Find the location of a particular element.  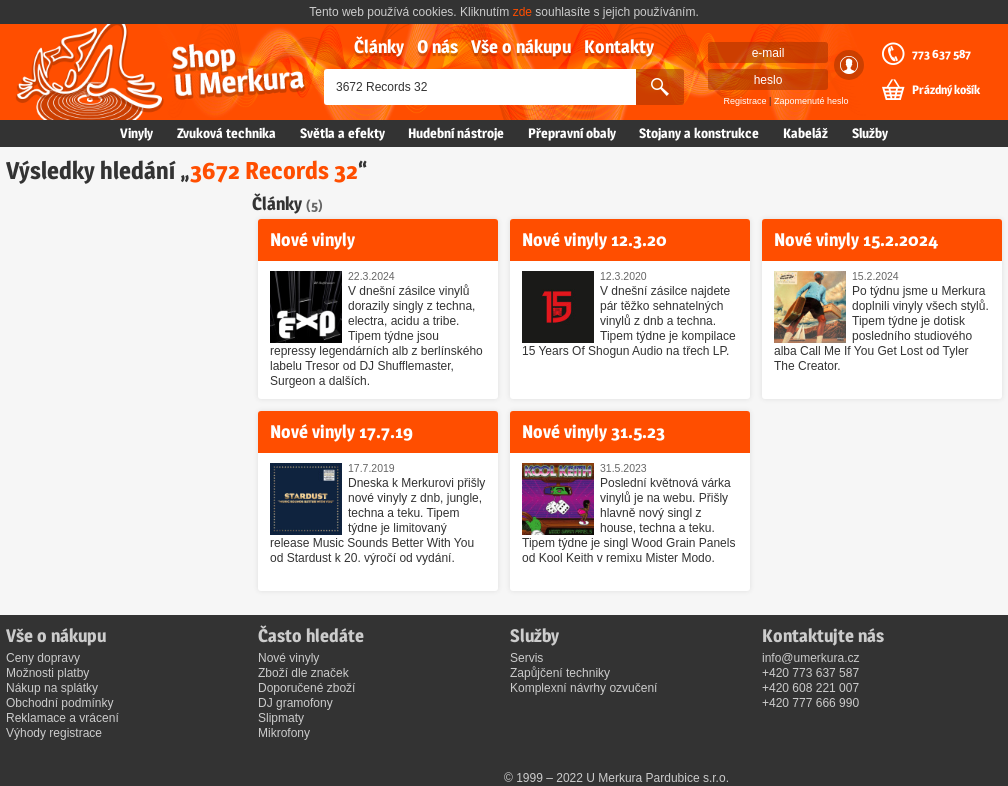

Mikrofony is located at coordinates (284, 733).